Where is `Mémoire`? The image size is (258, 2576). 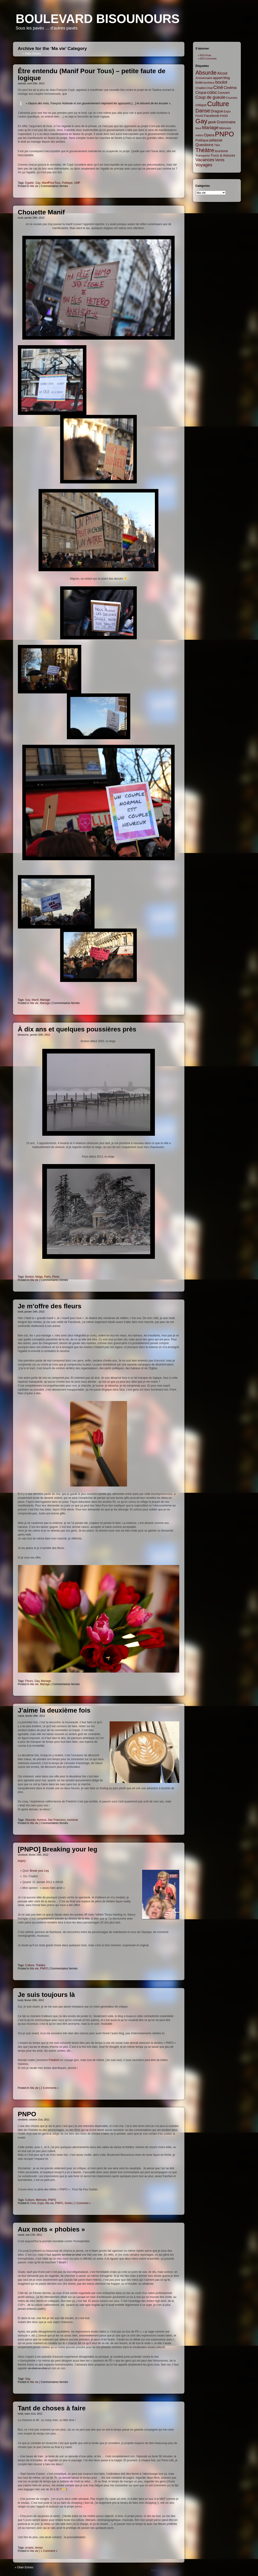 Mémoire is located at coordinates (41, 2200).